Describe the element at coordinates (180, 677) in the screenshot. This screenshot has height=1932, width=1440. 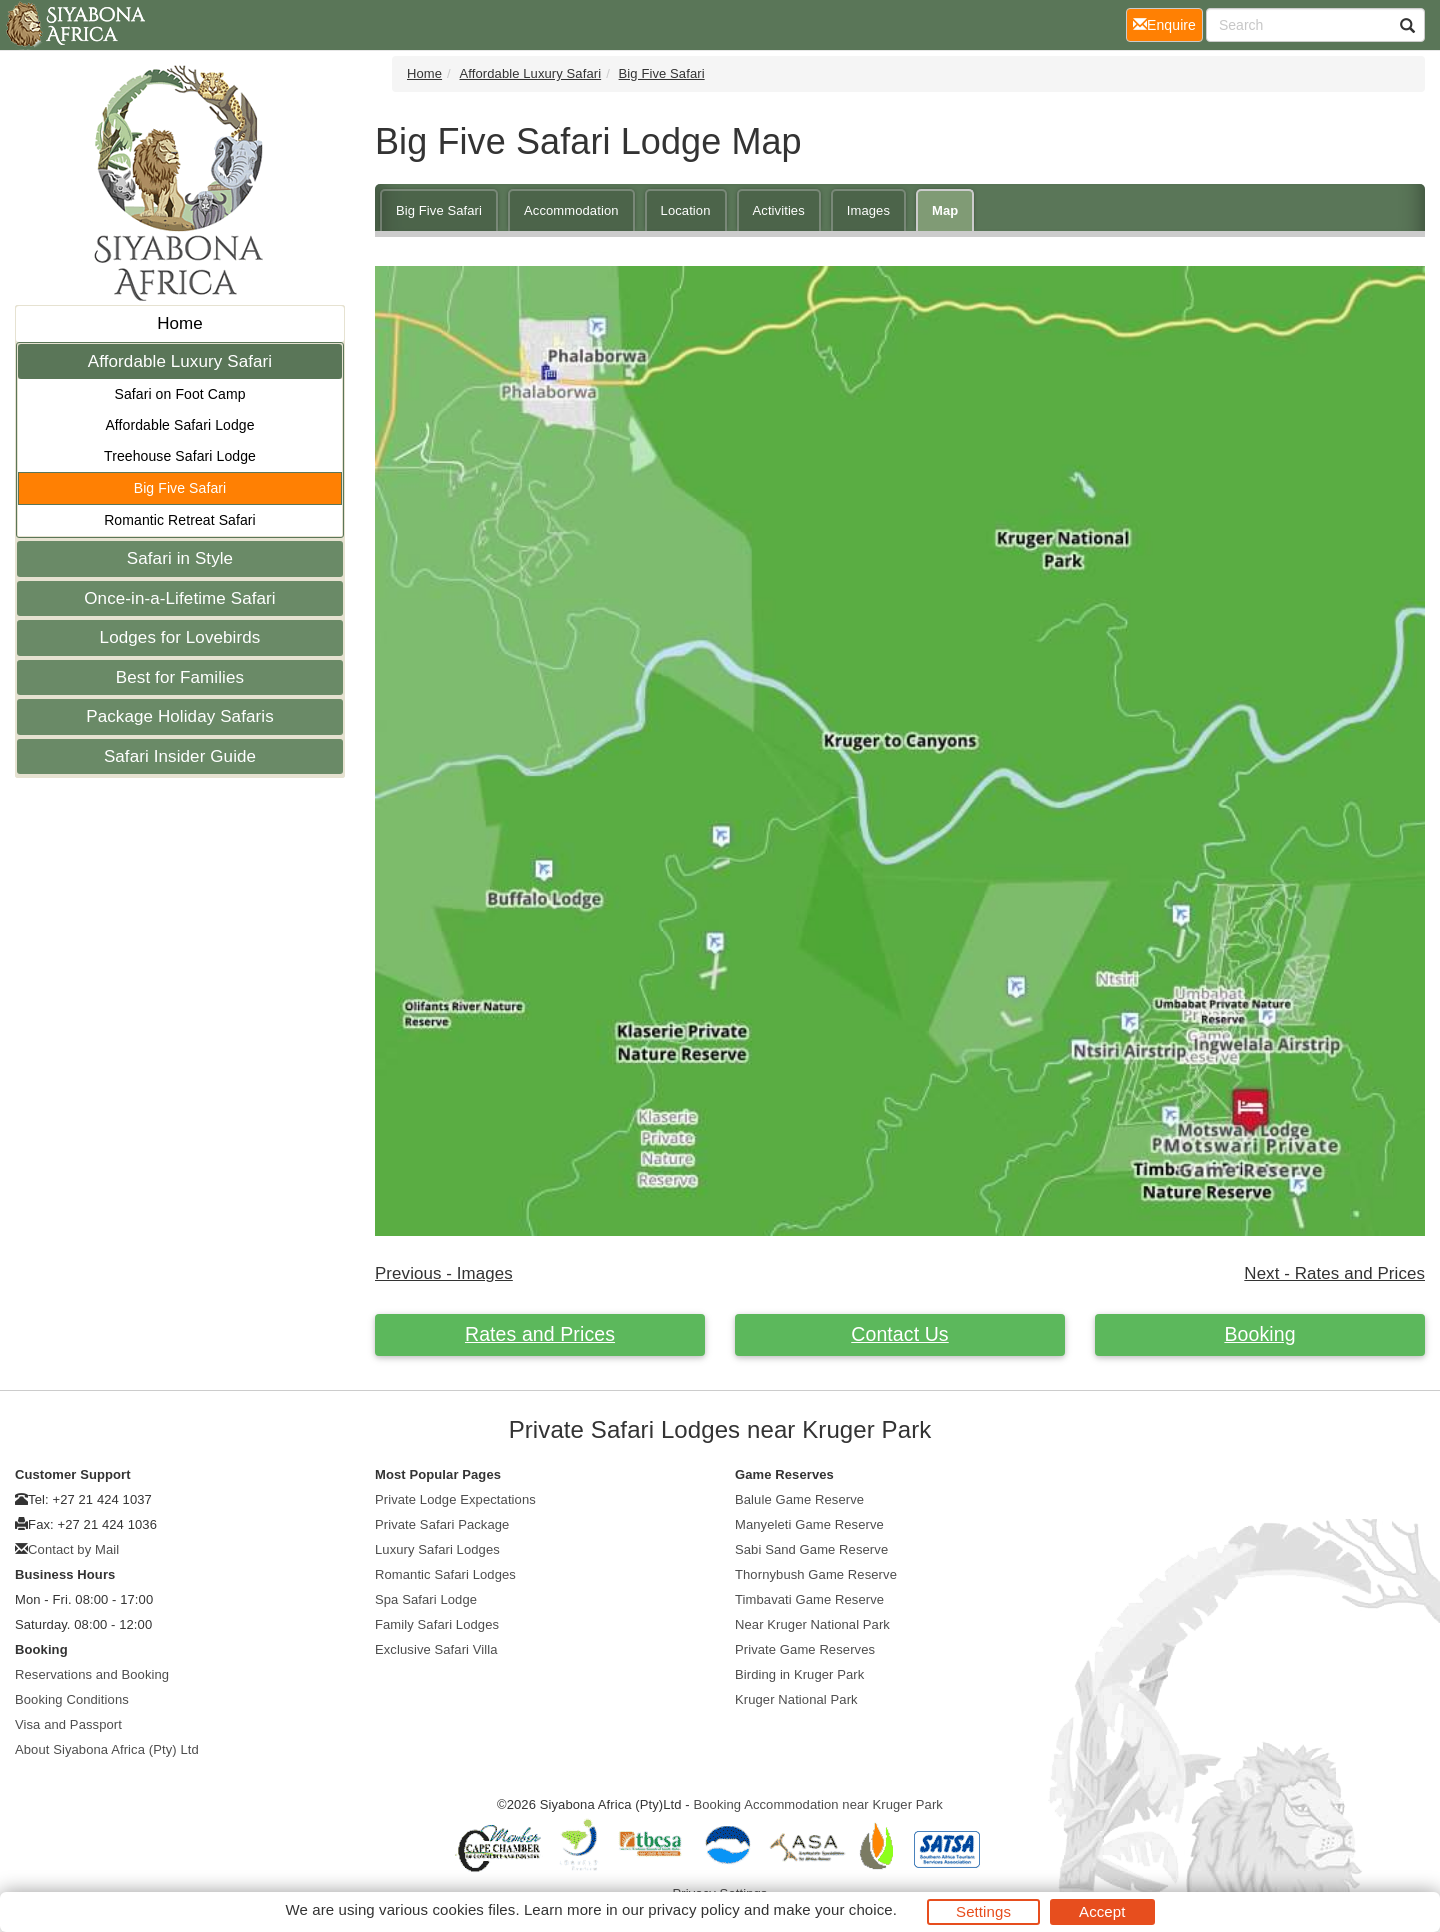
I see `Best for Families` at that location.